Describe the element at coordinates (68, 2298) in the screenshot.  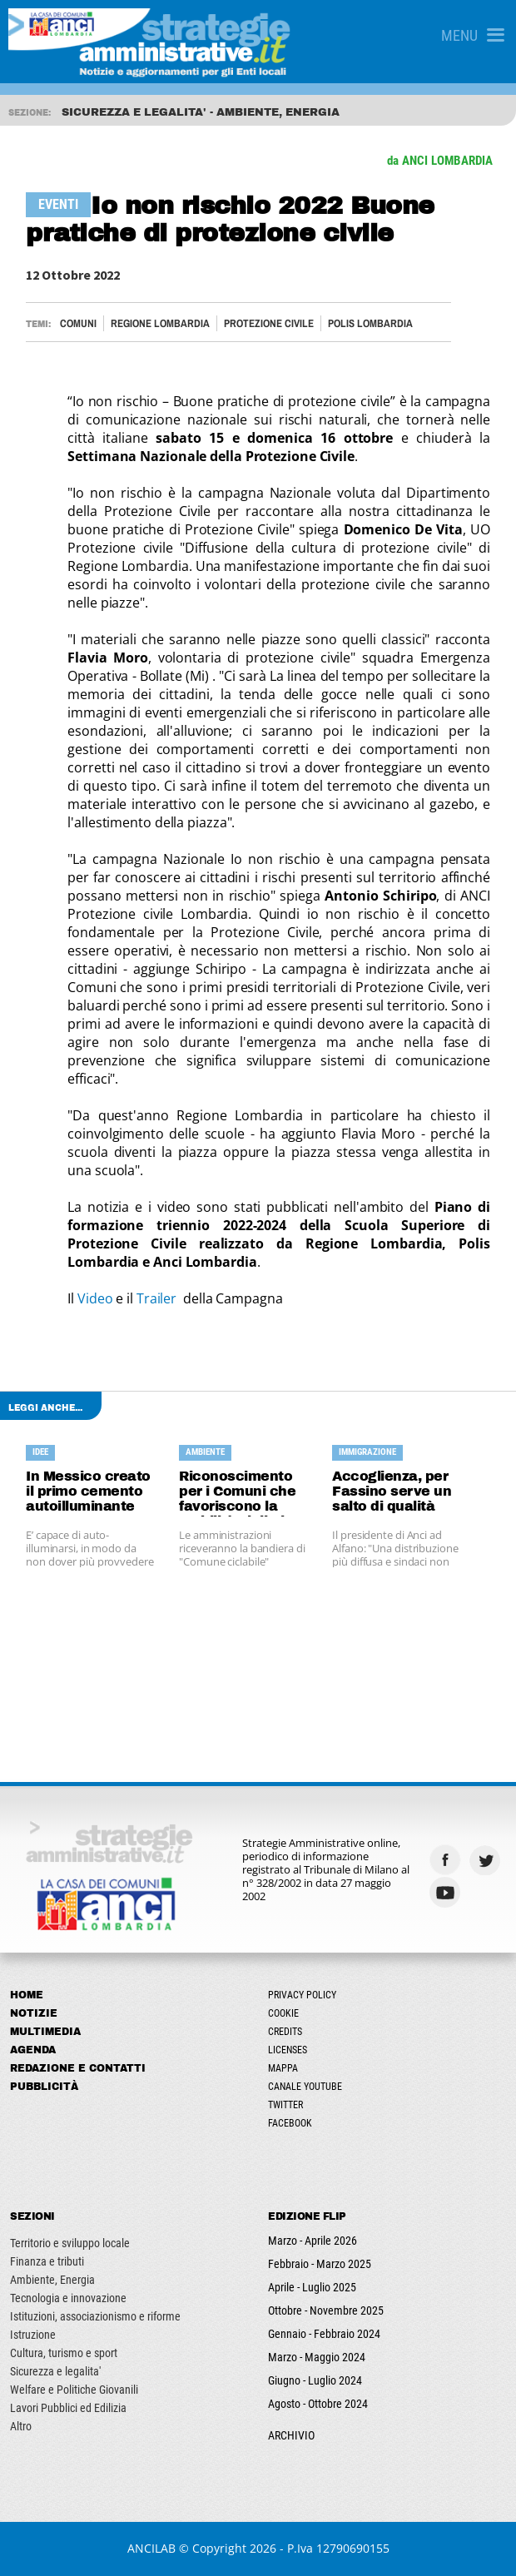
I see `Tecnologia e innovazione` at that location.